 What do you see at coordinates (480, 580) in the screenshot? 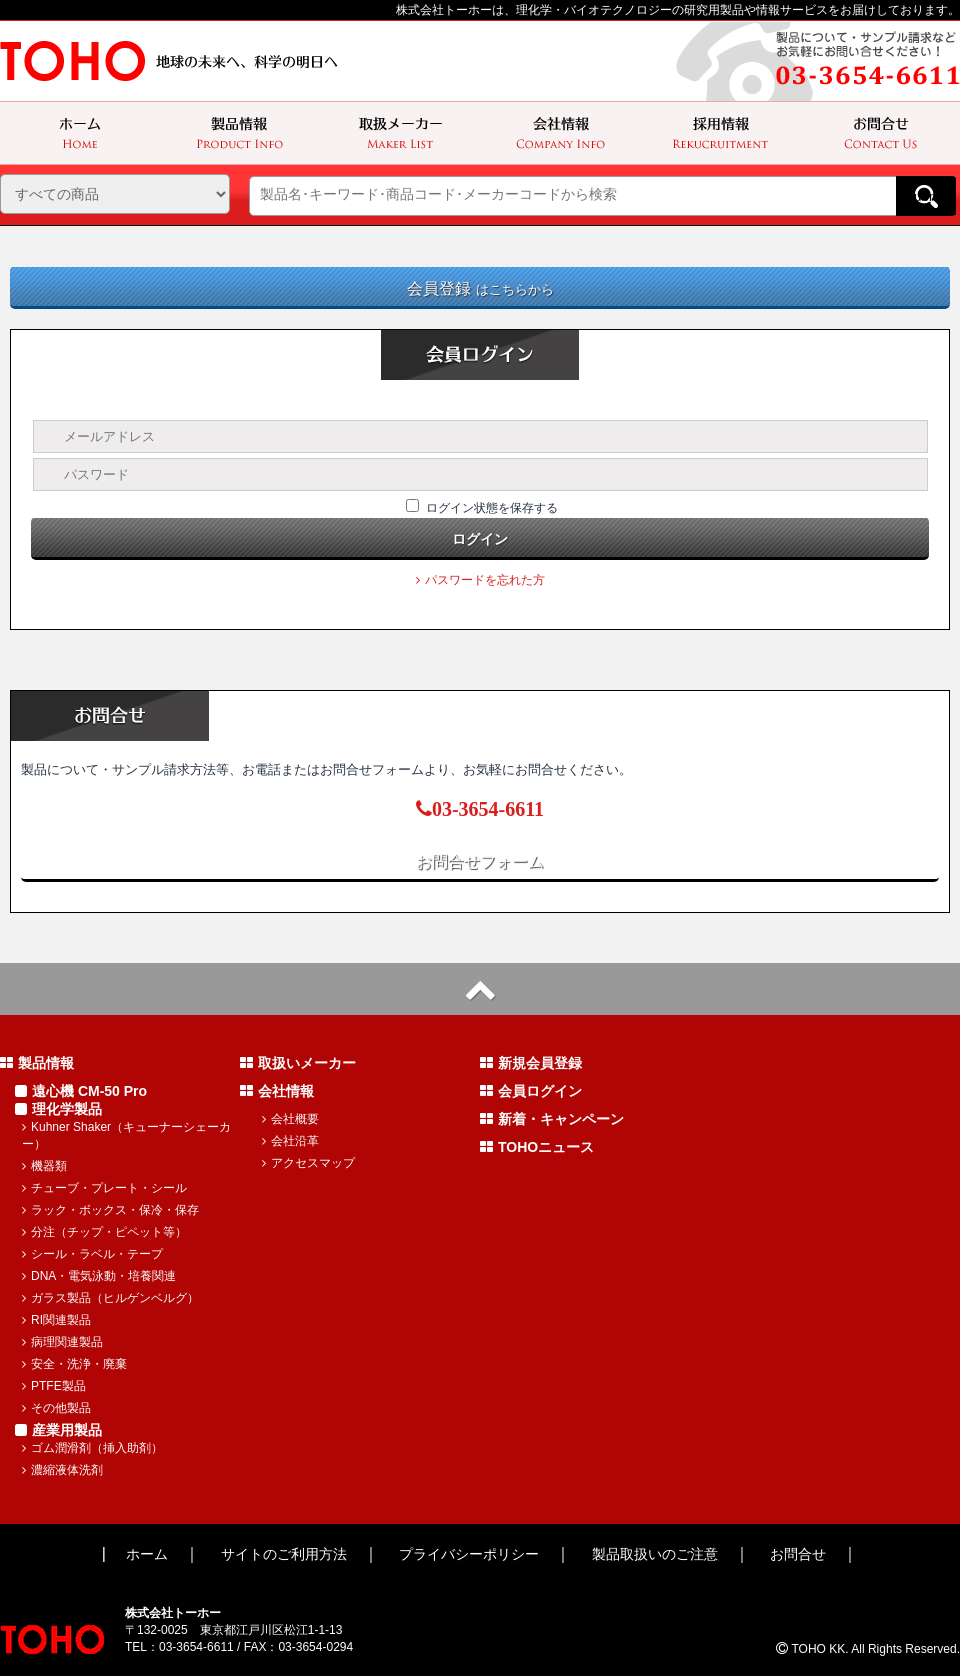
I see `パスワードを忘れた方` at bounding box center [480, 580].